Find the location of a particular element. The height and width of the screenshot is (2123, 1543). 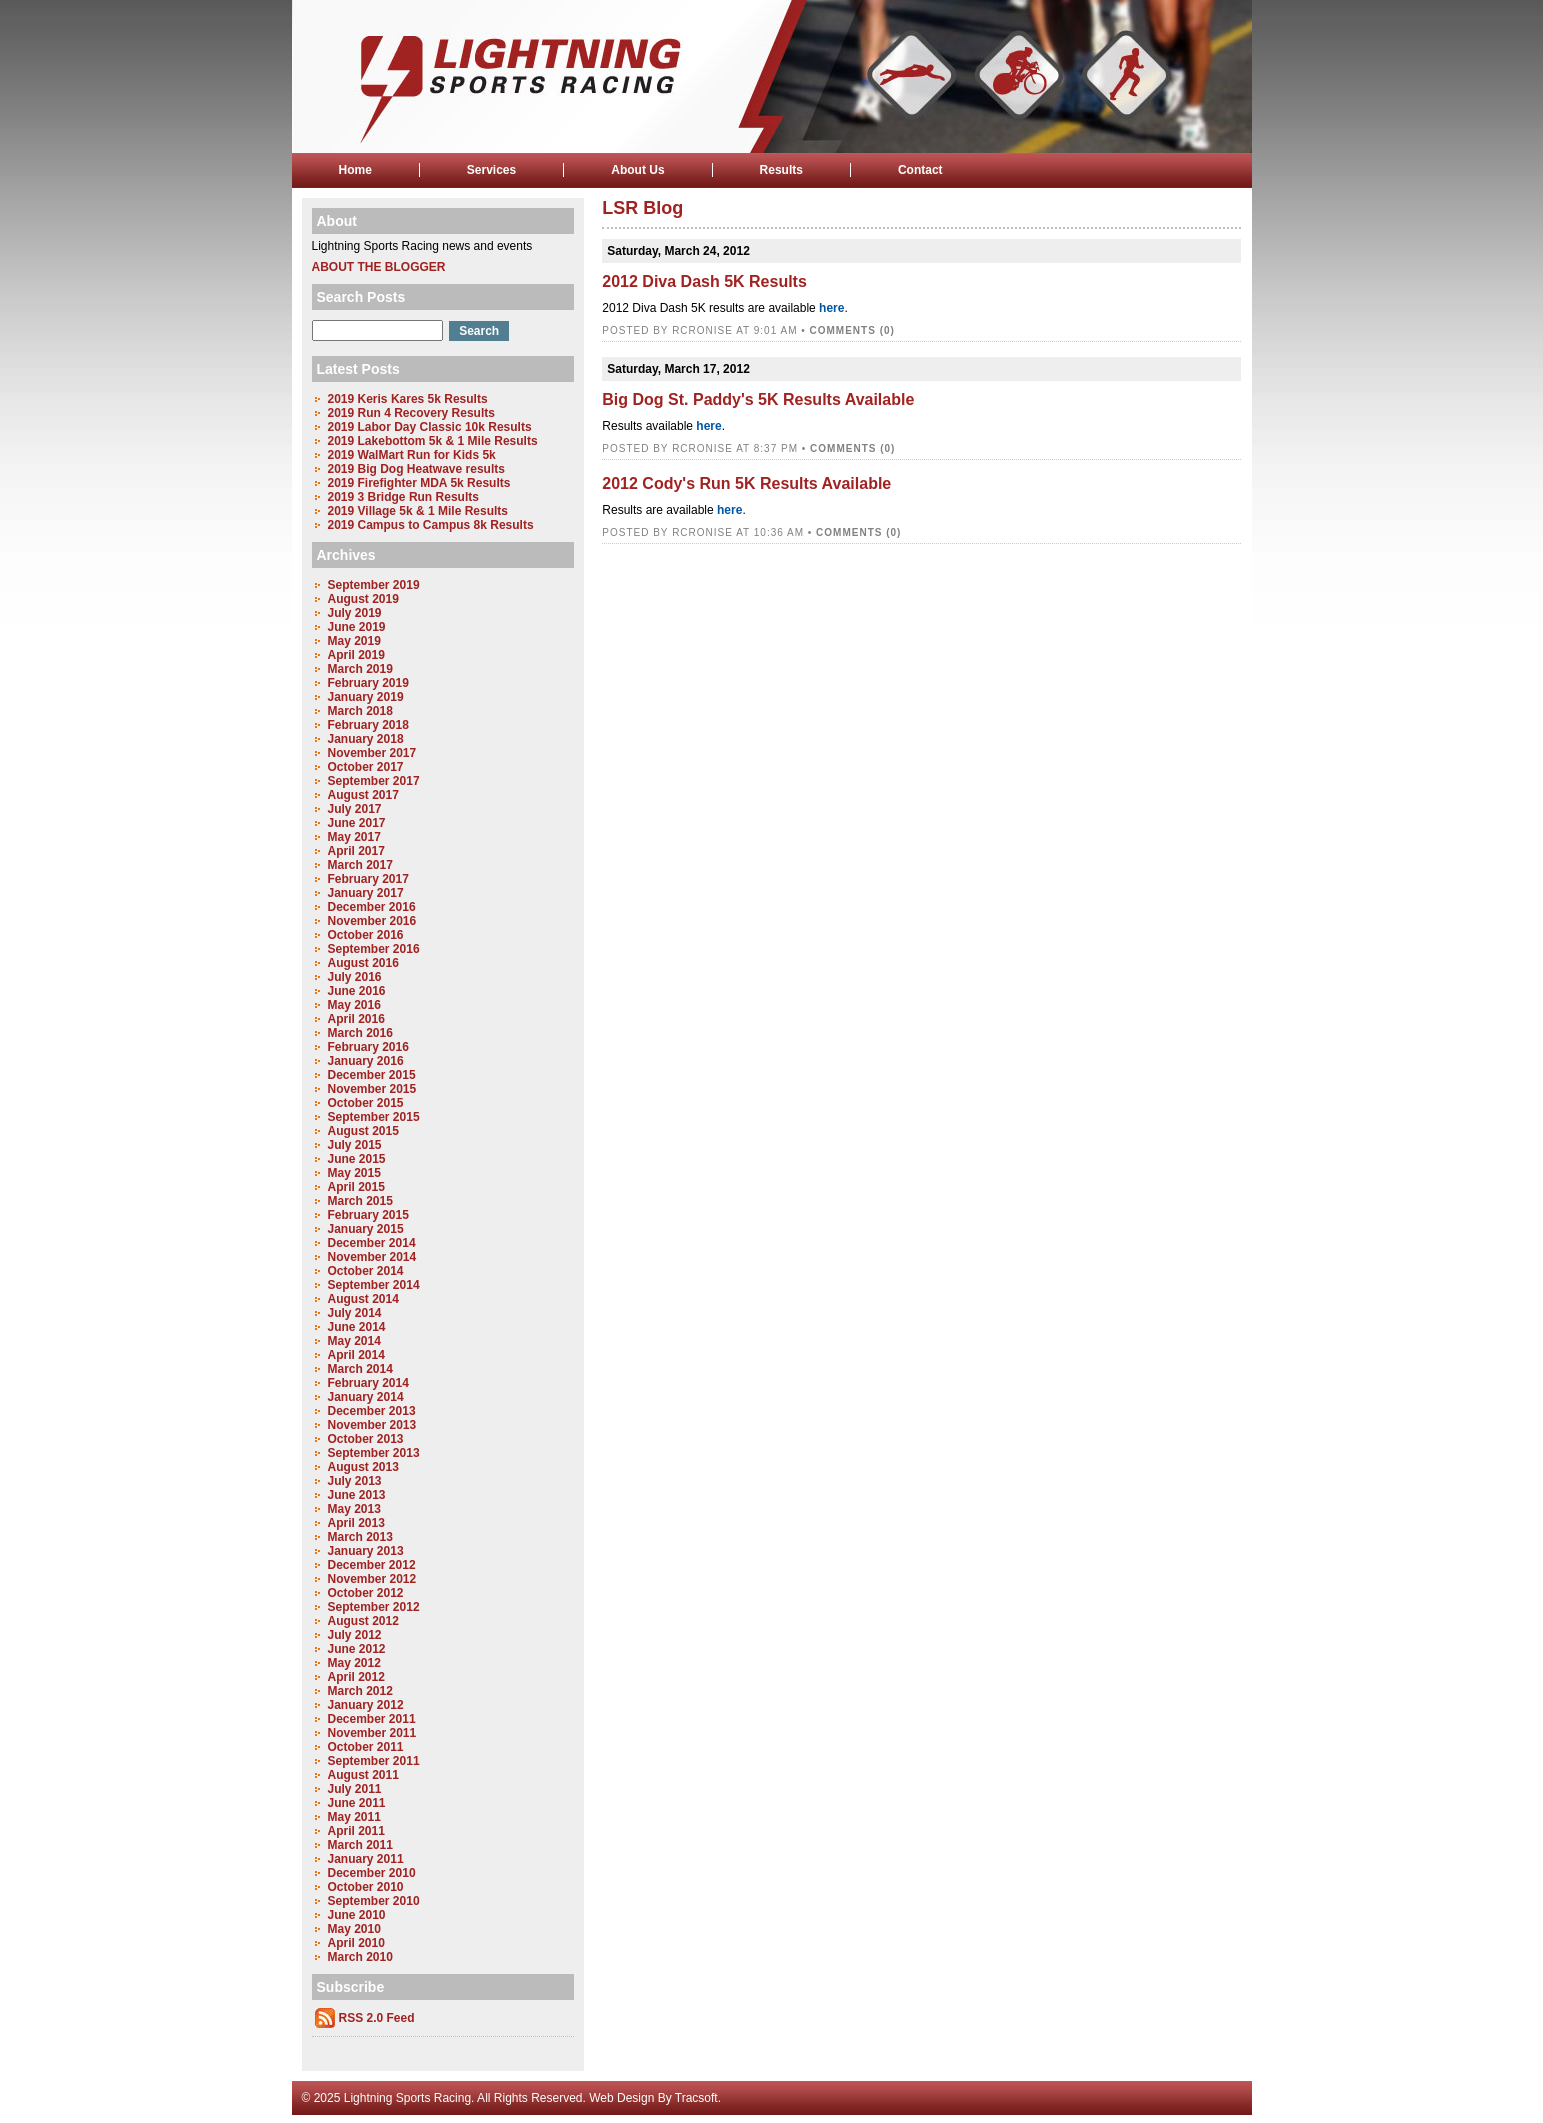

March 2017 is located at coordinates (360, 865).